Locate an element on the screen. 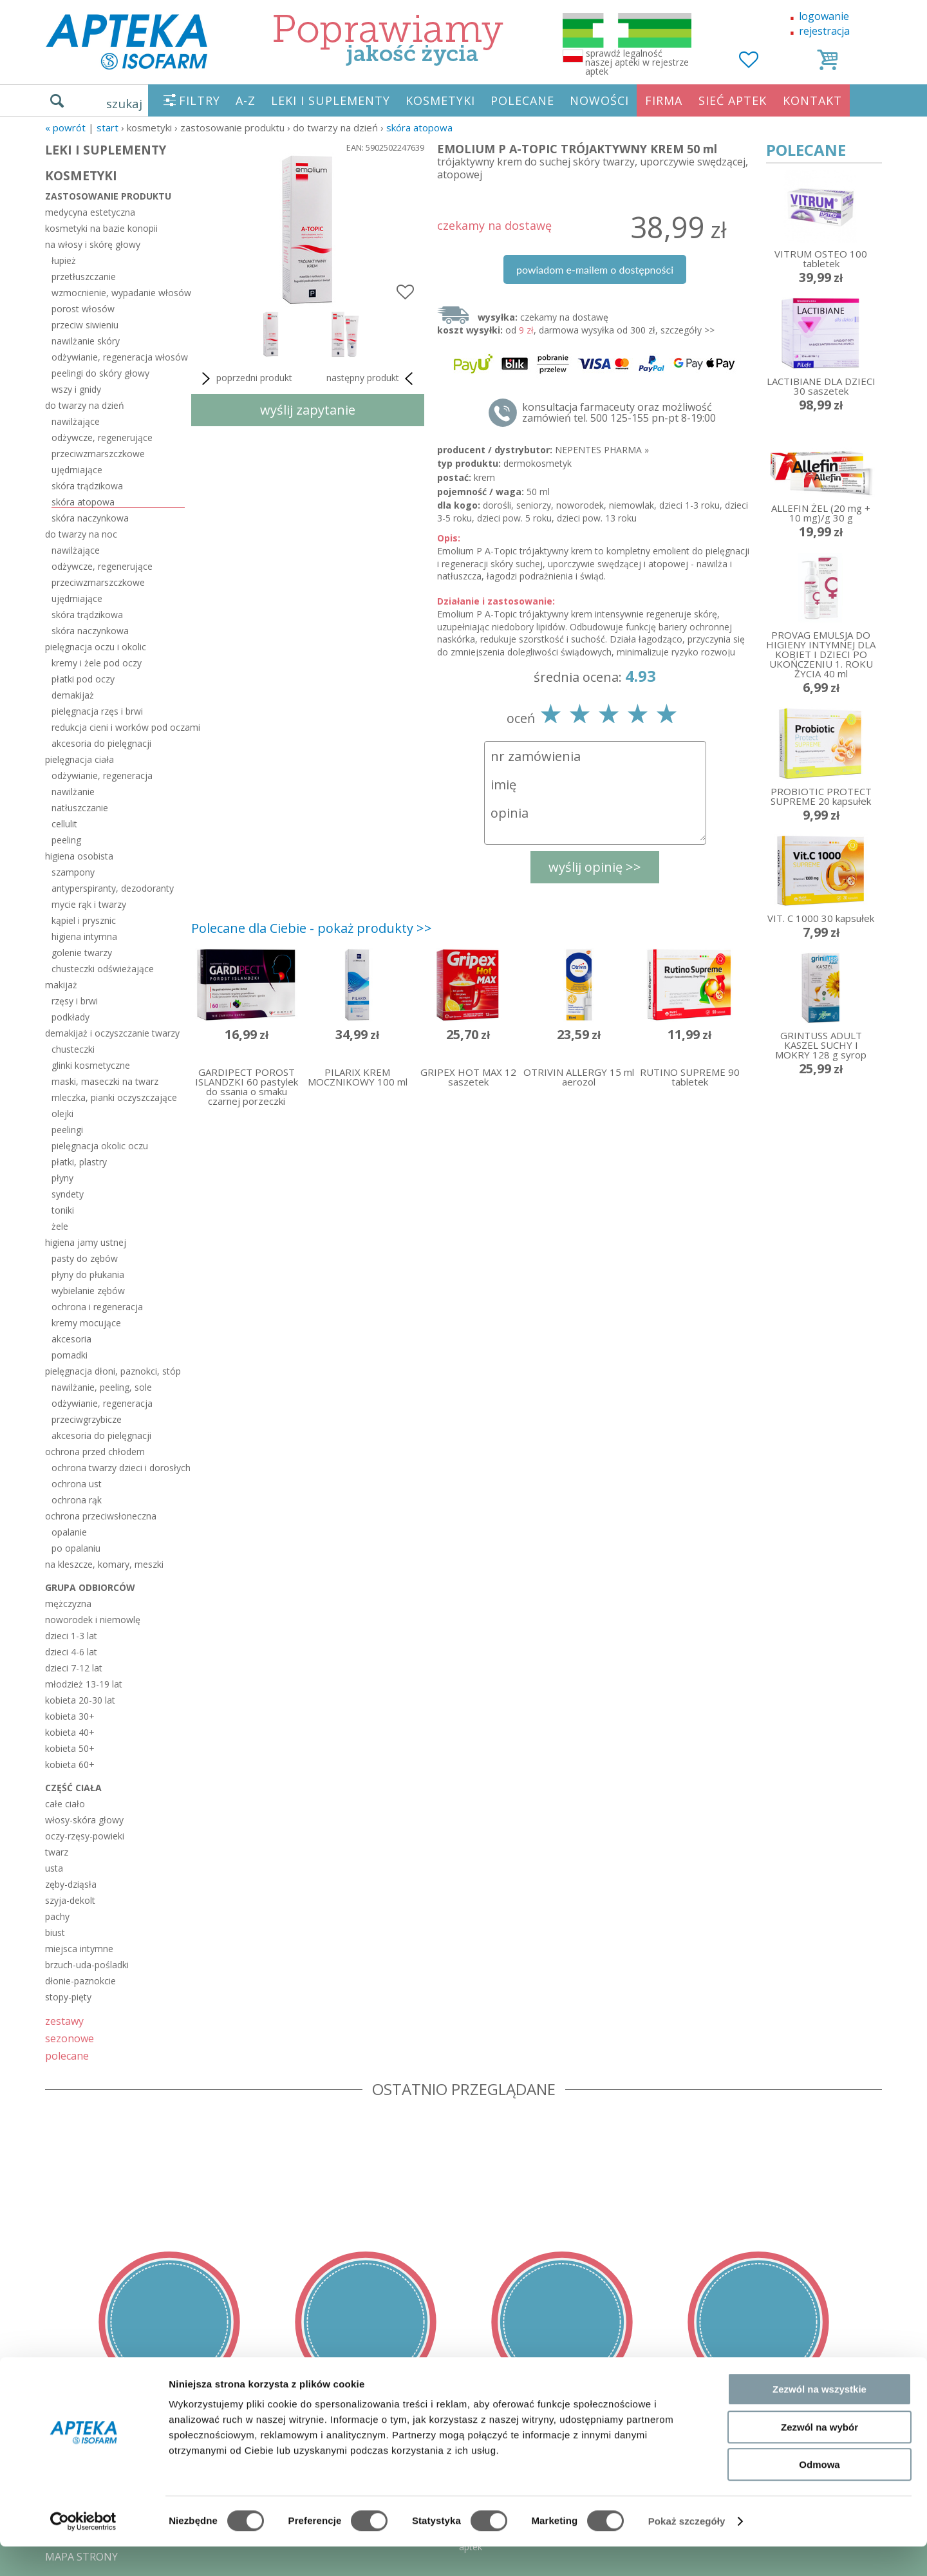 The image size is (927, 2576). glinki kosmetyczne is located at coordinates (91, 1065).